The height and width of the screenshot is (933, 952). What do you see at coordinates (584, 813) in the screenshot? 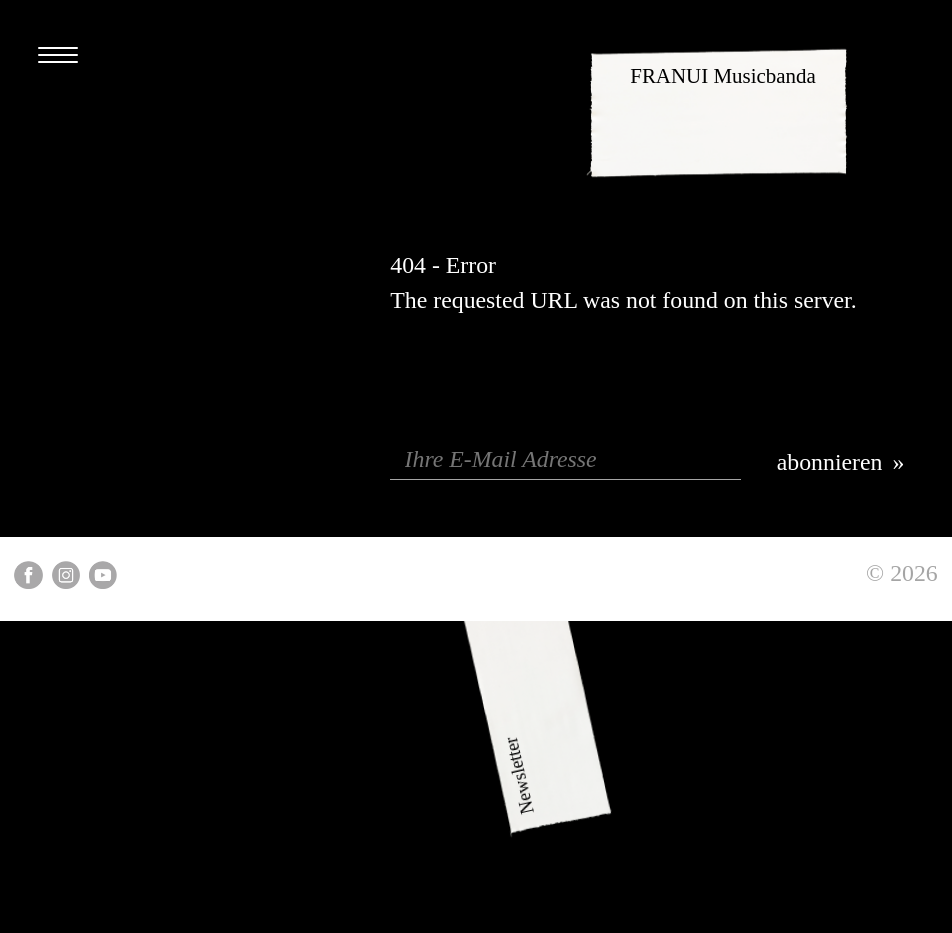
I see `Newsletter` at bounding box center [584, 813].